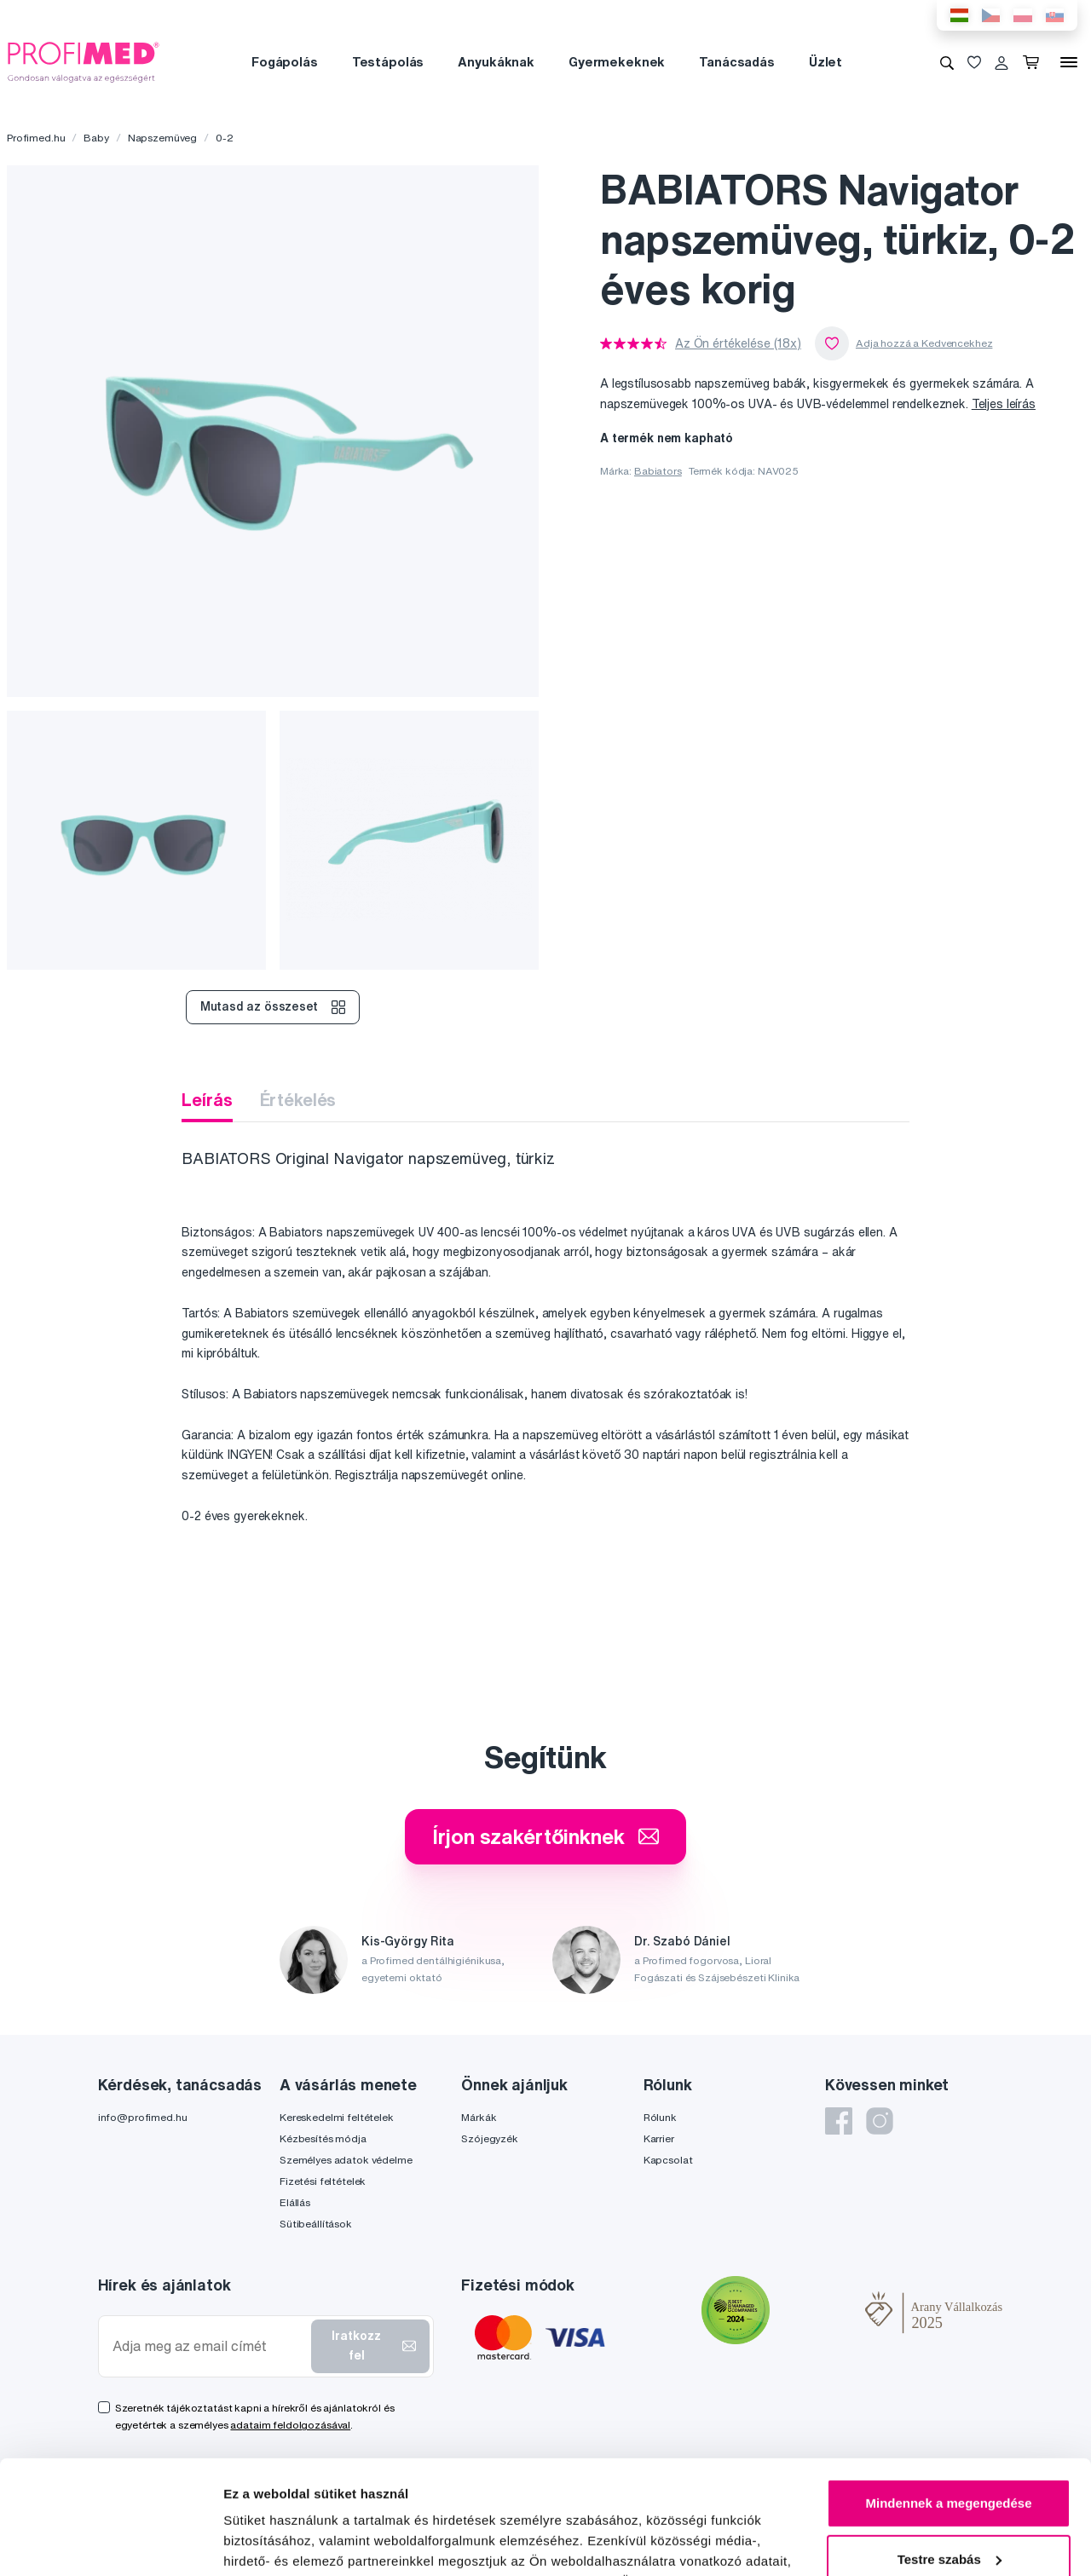 This screenshot has height=2576, width=1091. I want to click on Kereskedelmi feltételek, so click(337, 2117).